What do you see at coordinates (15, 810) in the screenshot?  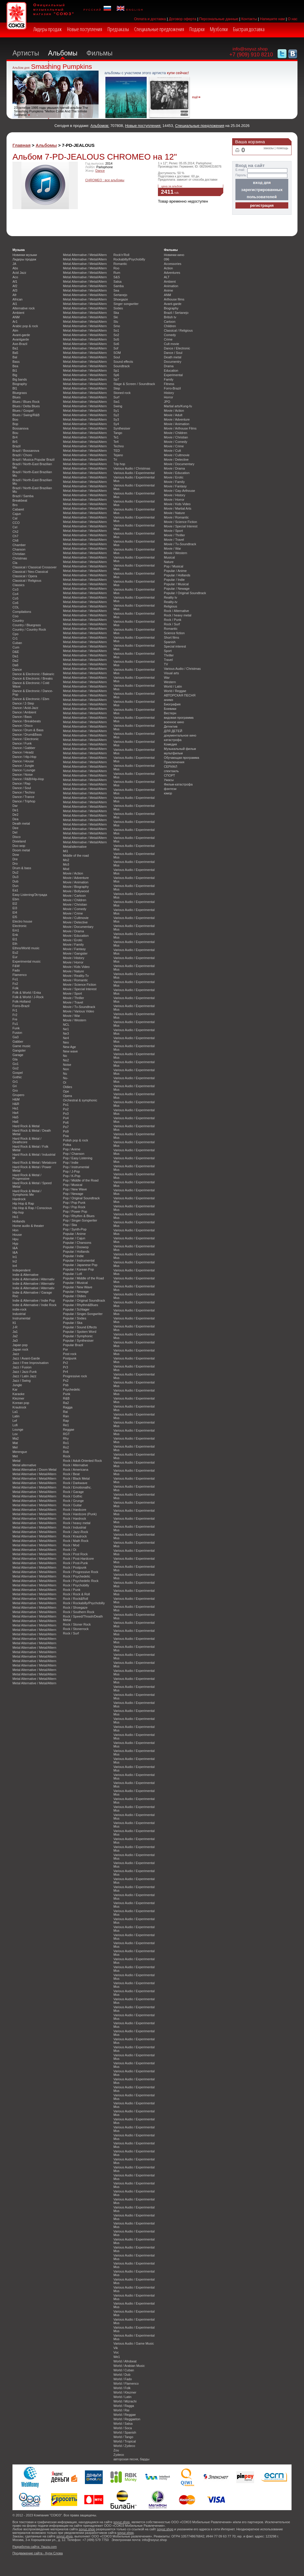 I see `De1` at bounding box center [15, 810].